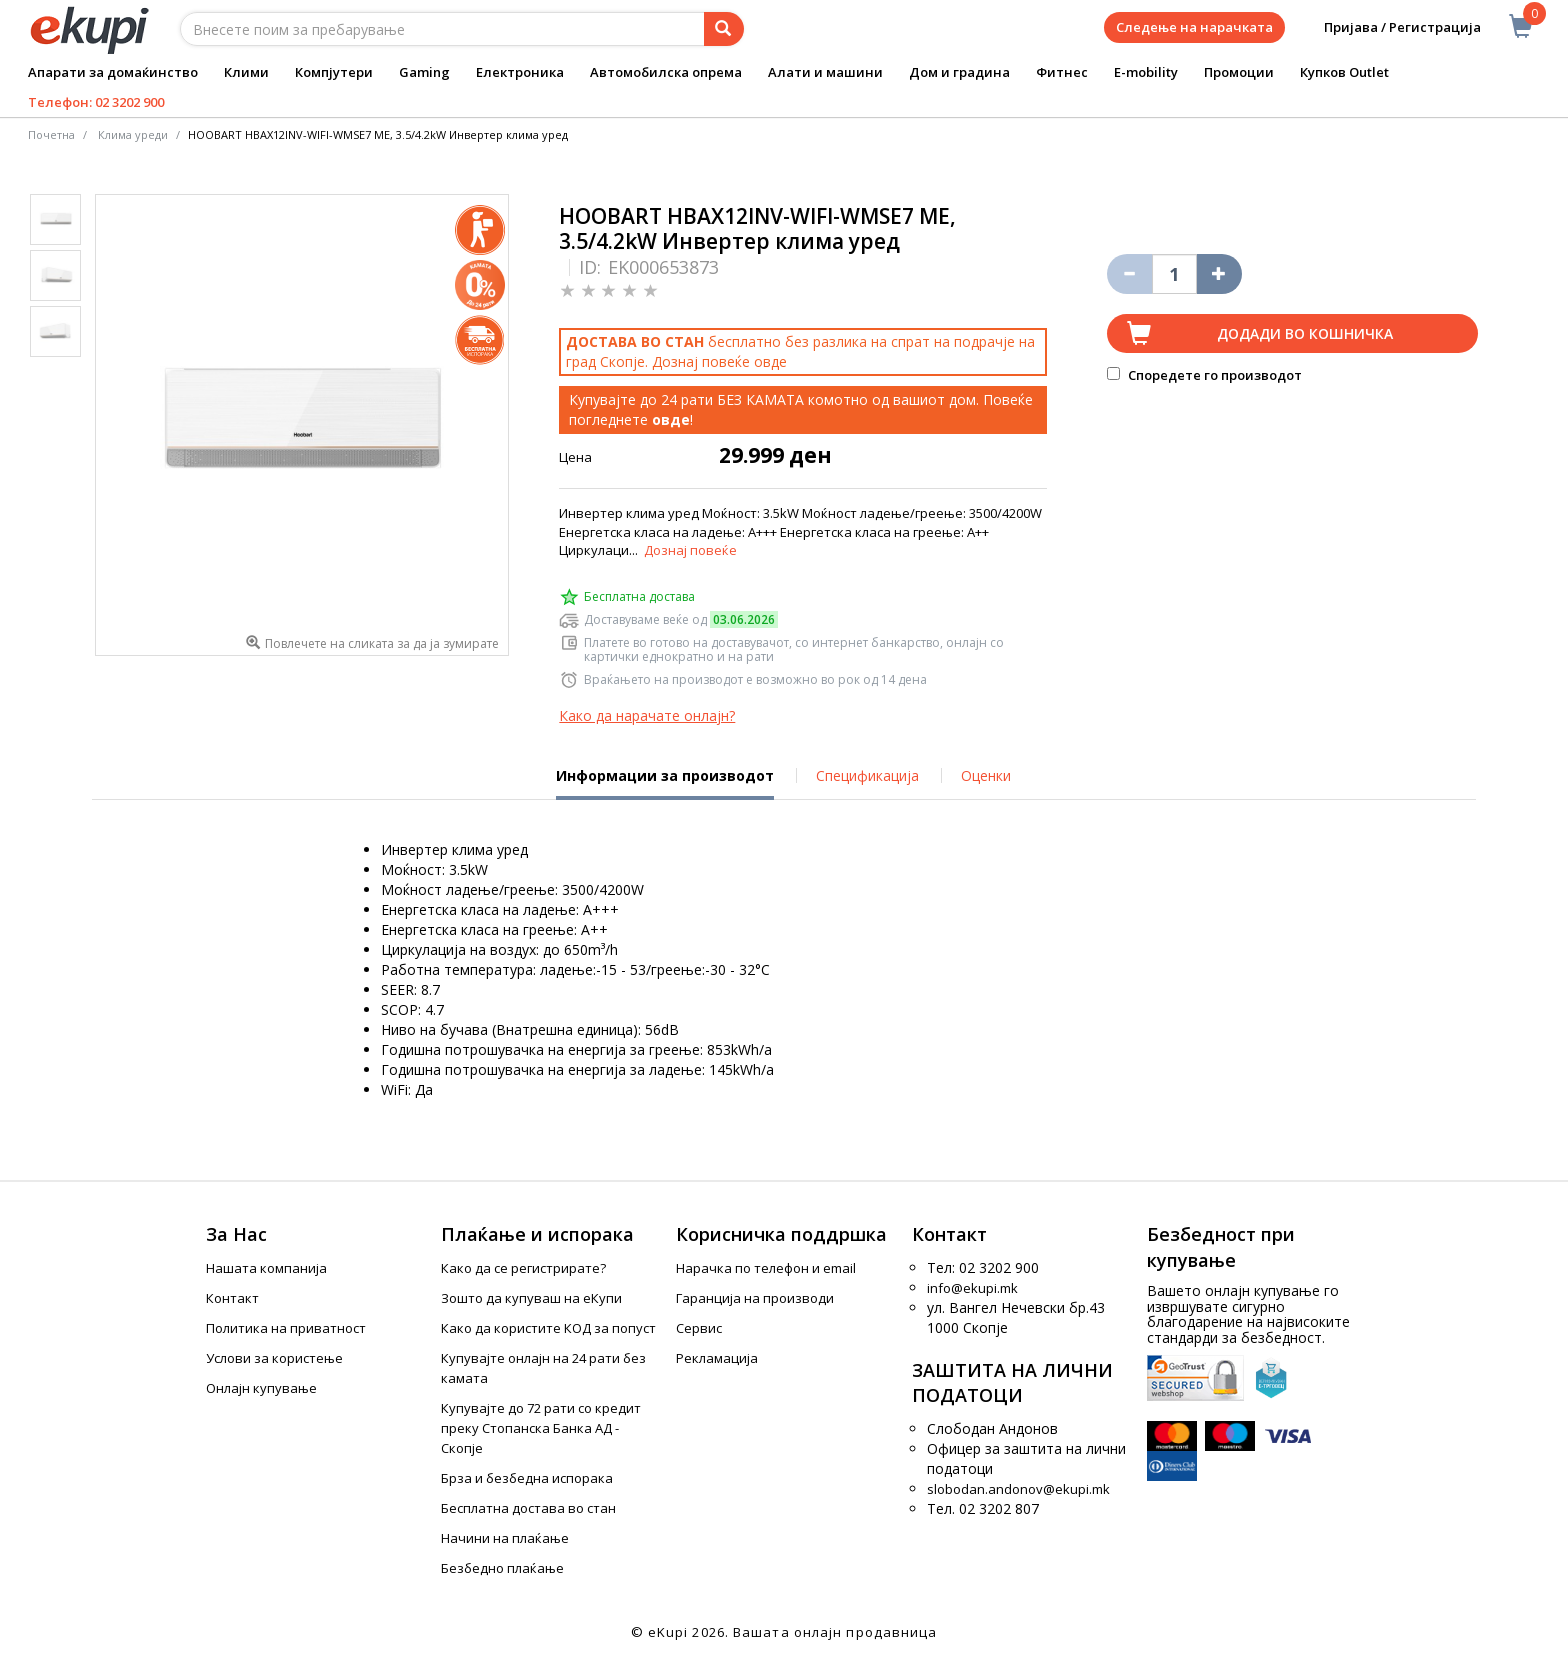  I want to click on Споредете го производот, so click(1204, 375).